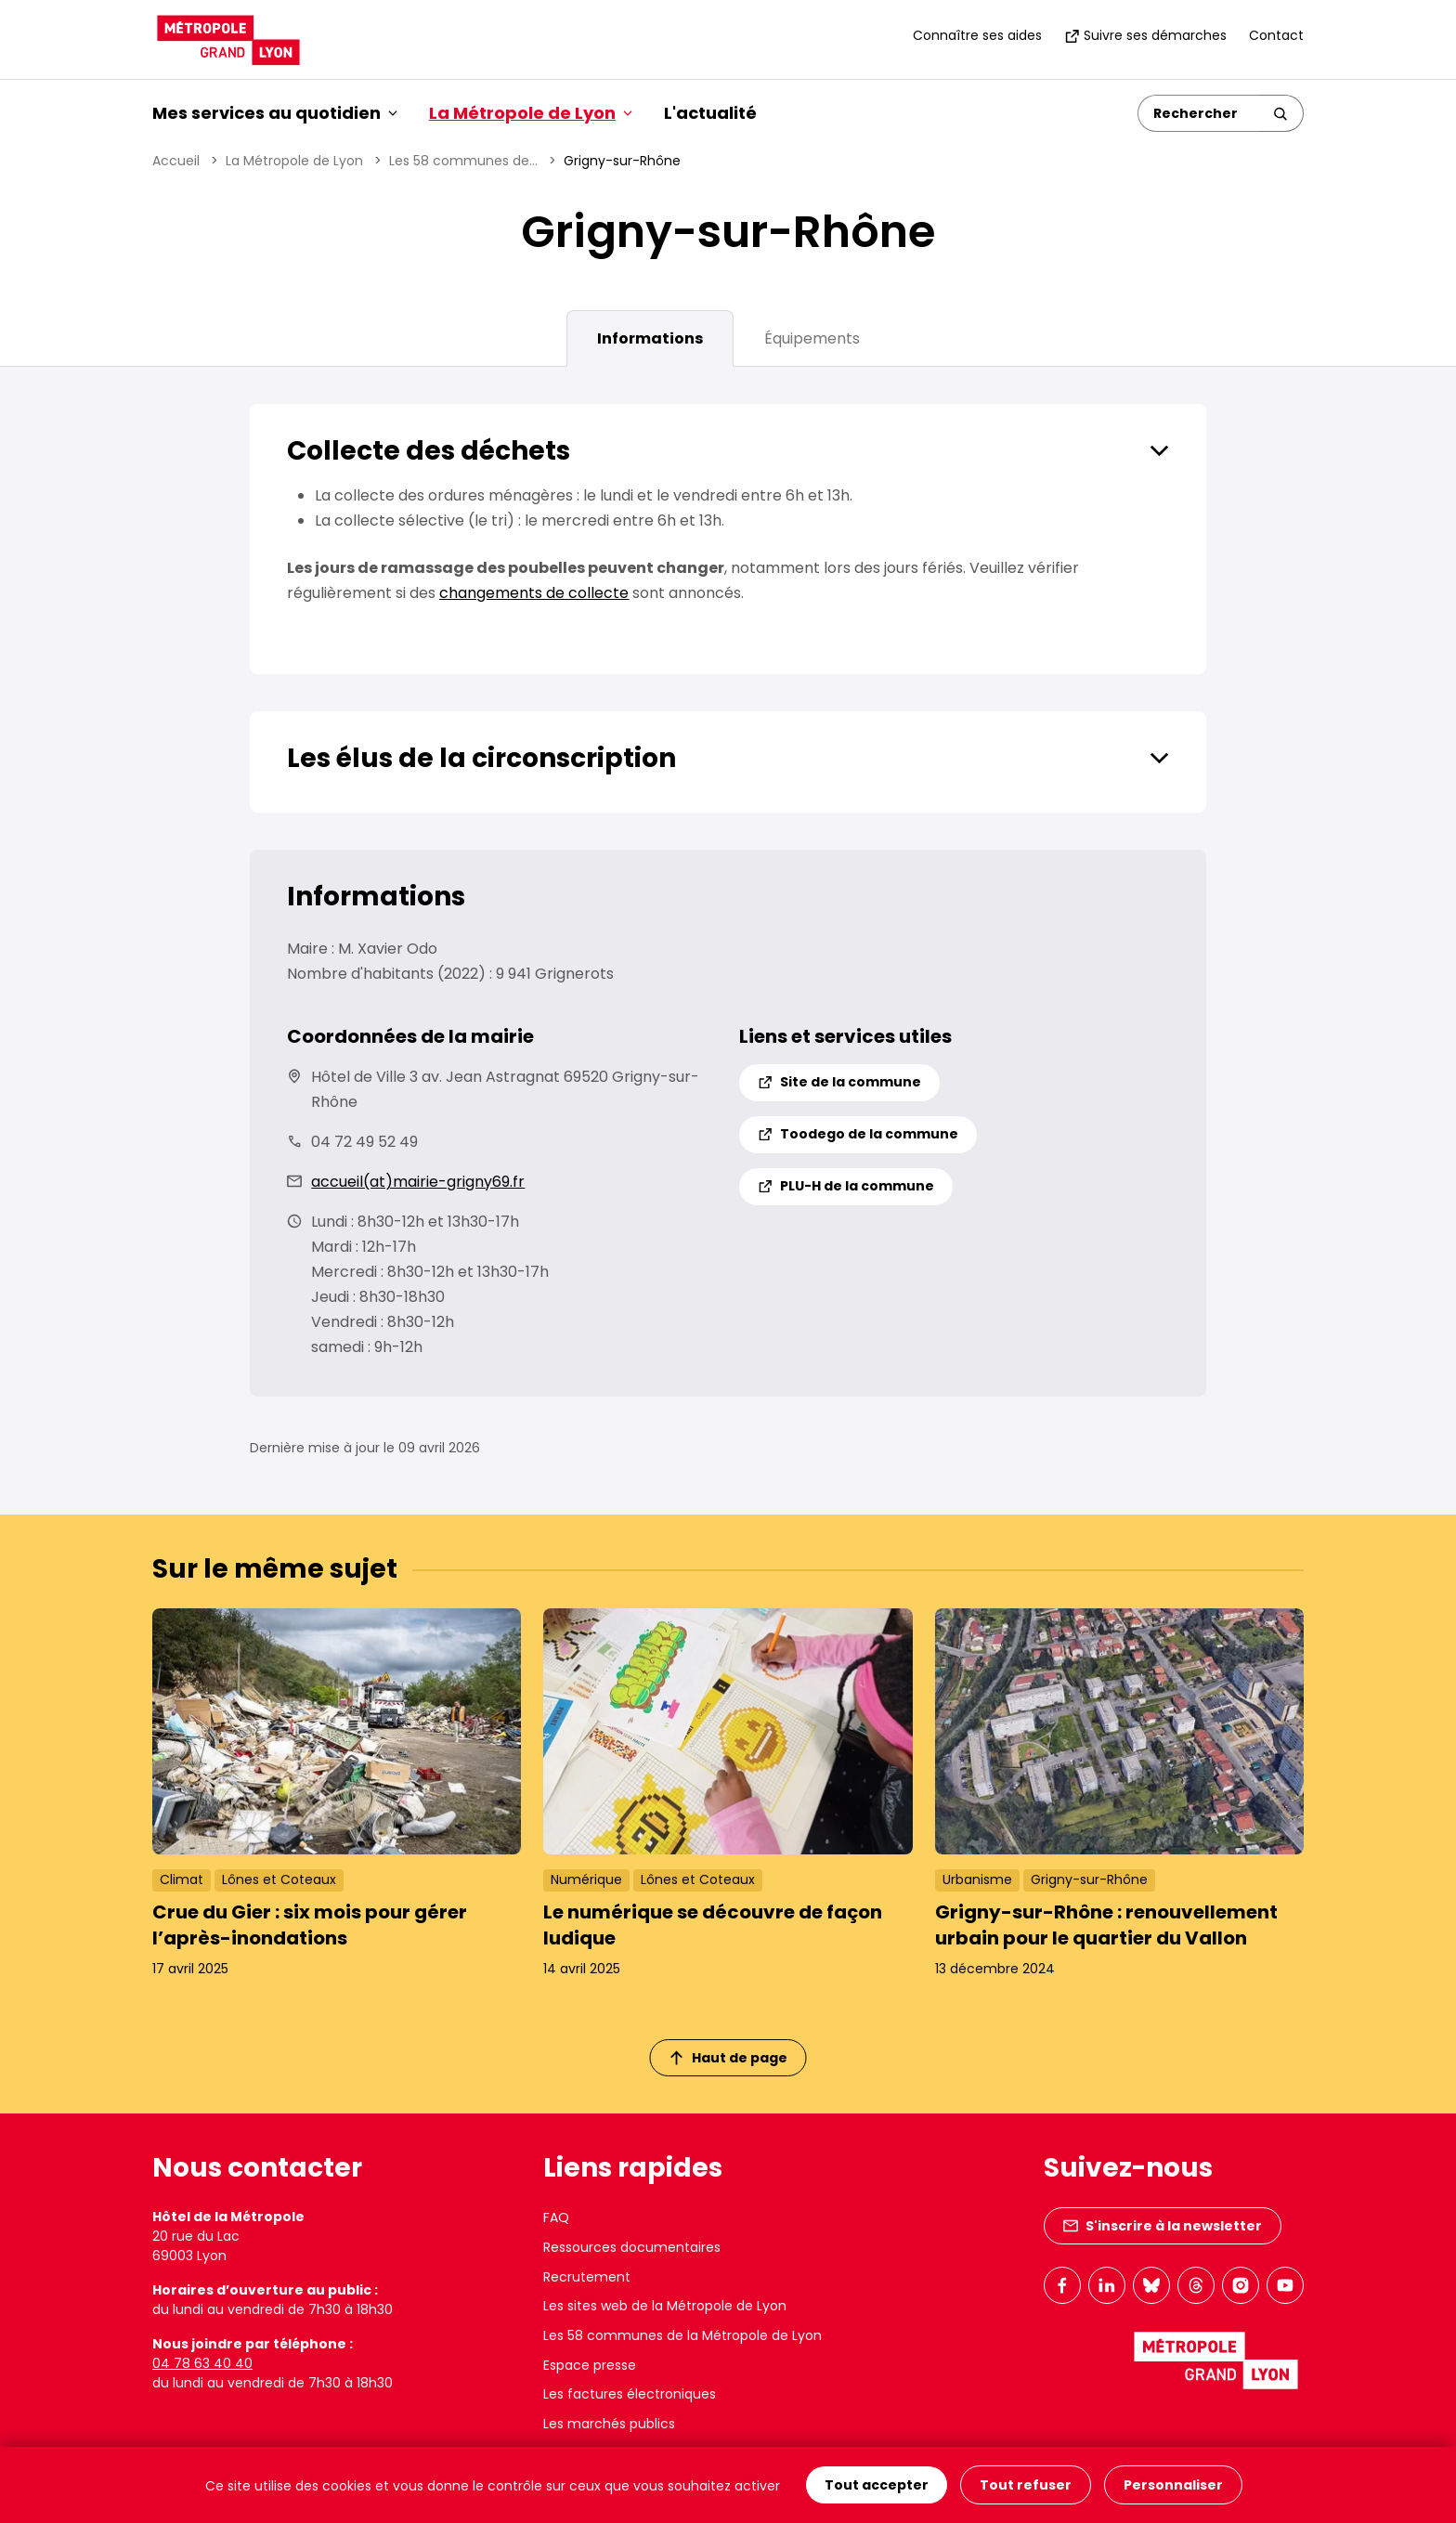 This screenshot has width=1456, height=2523. I want to click on Les sites web de la Métropole de Lyon, so click(664, 2305).